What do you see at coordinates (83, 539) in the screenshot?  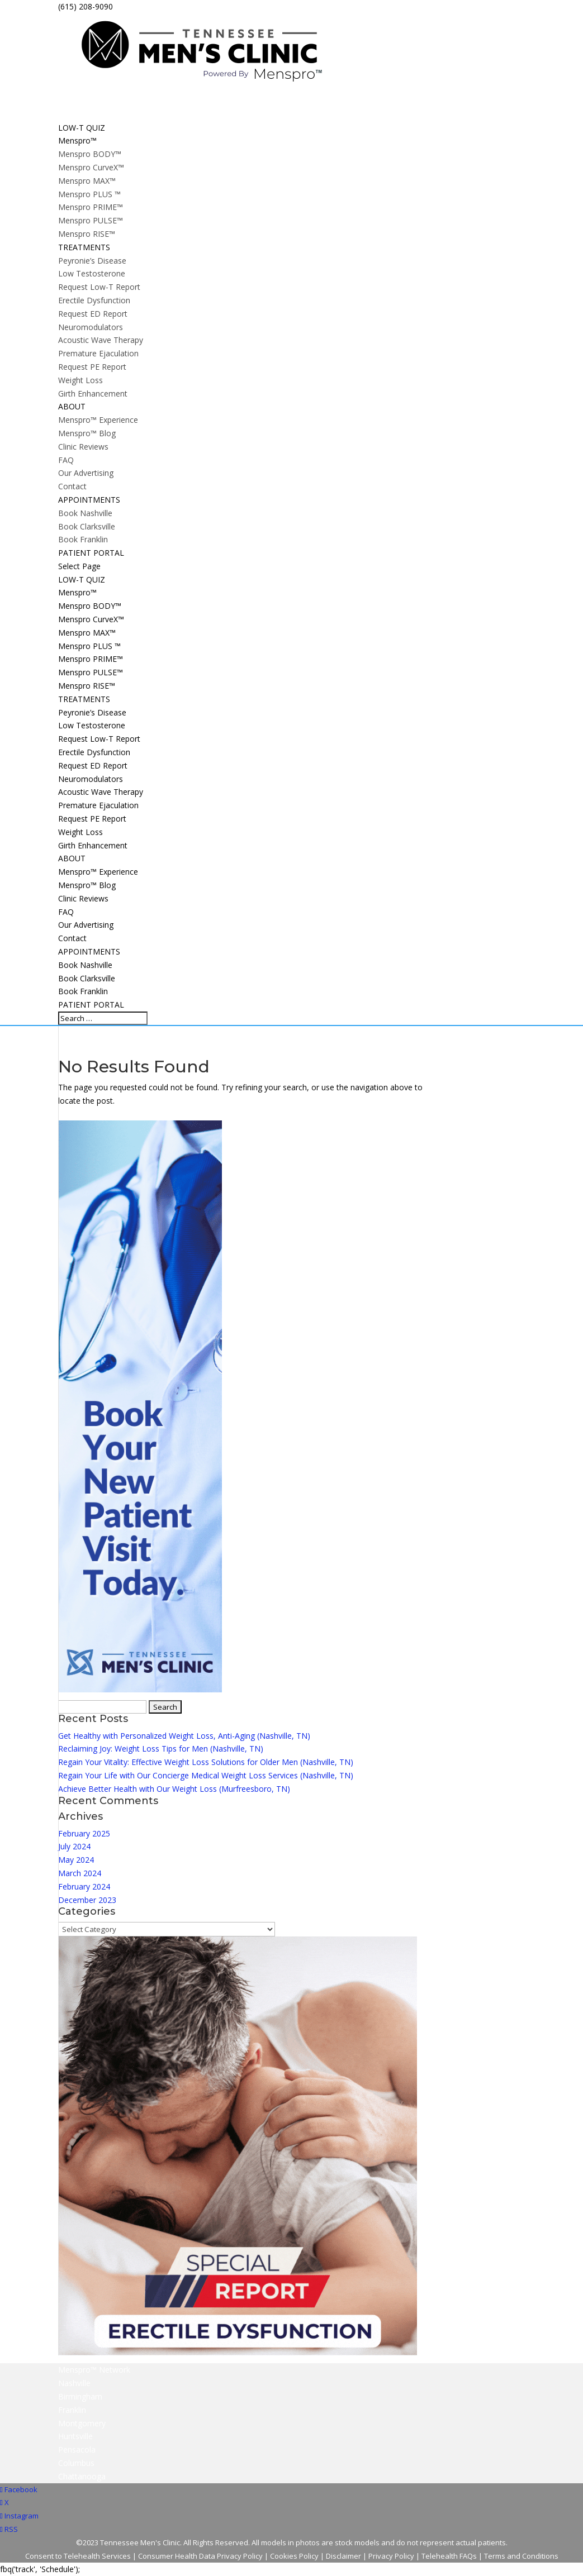 I see `Book Franklin` at bounding box center [83, 539].